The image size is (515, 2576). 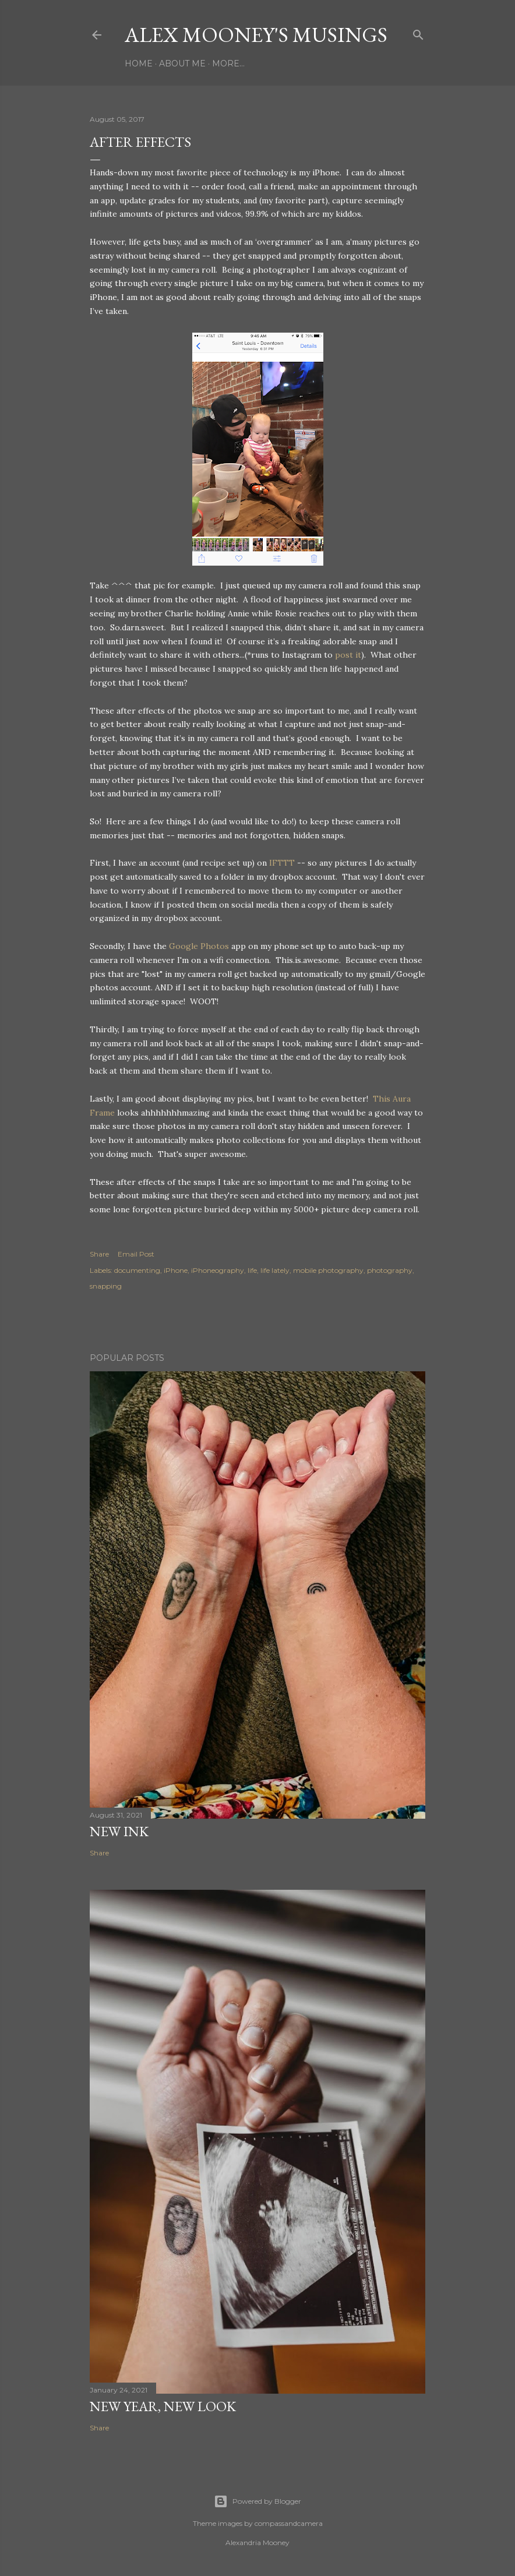 What do you see at coordinates (275, 1270) in the screenshot?
I see `life lately` at bounding box center [275, 1270].